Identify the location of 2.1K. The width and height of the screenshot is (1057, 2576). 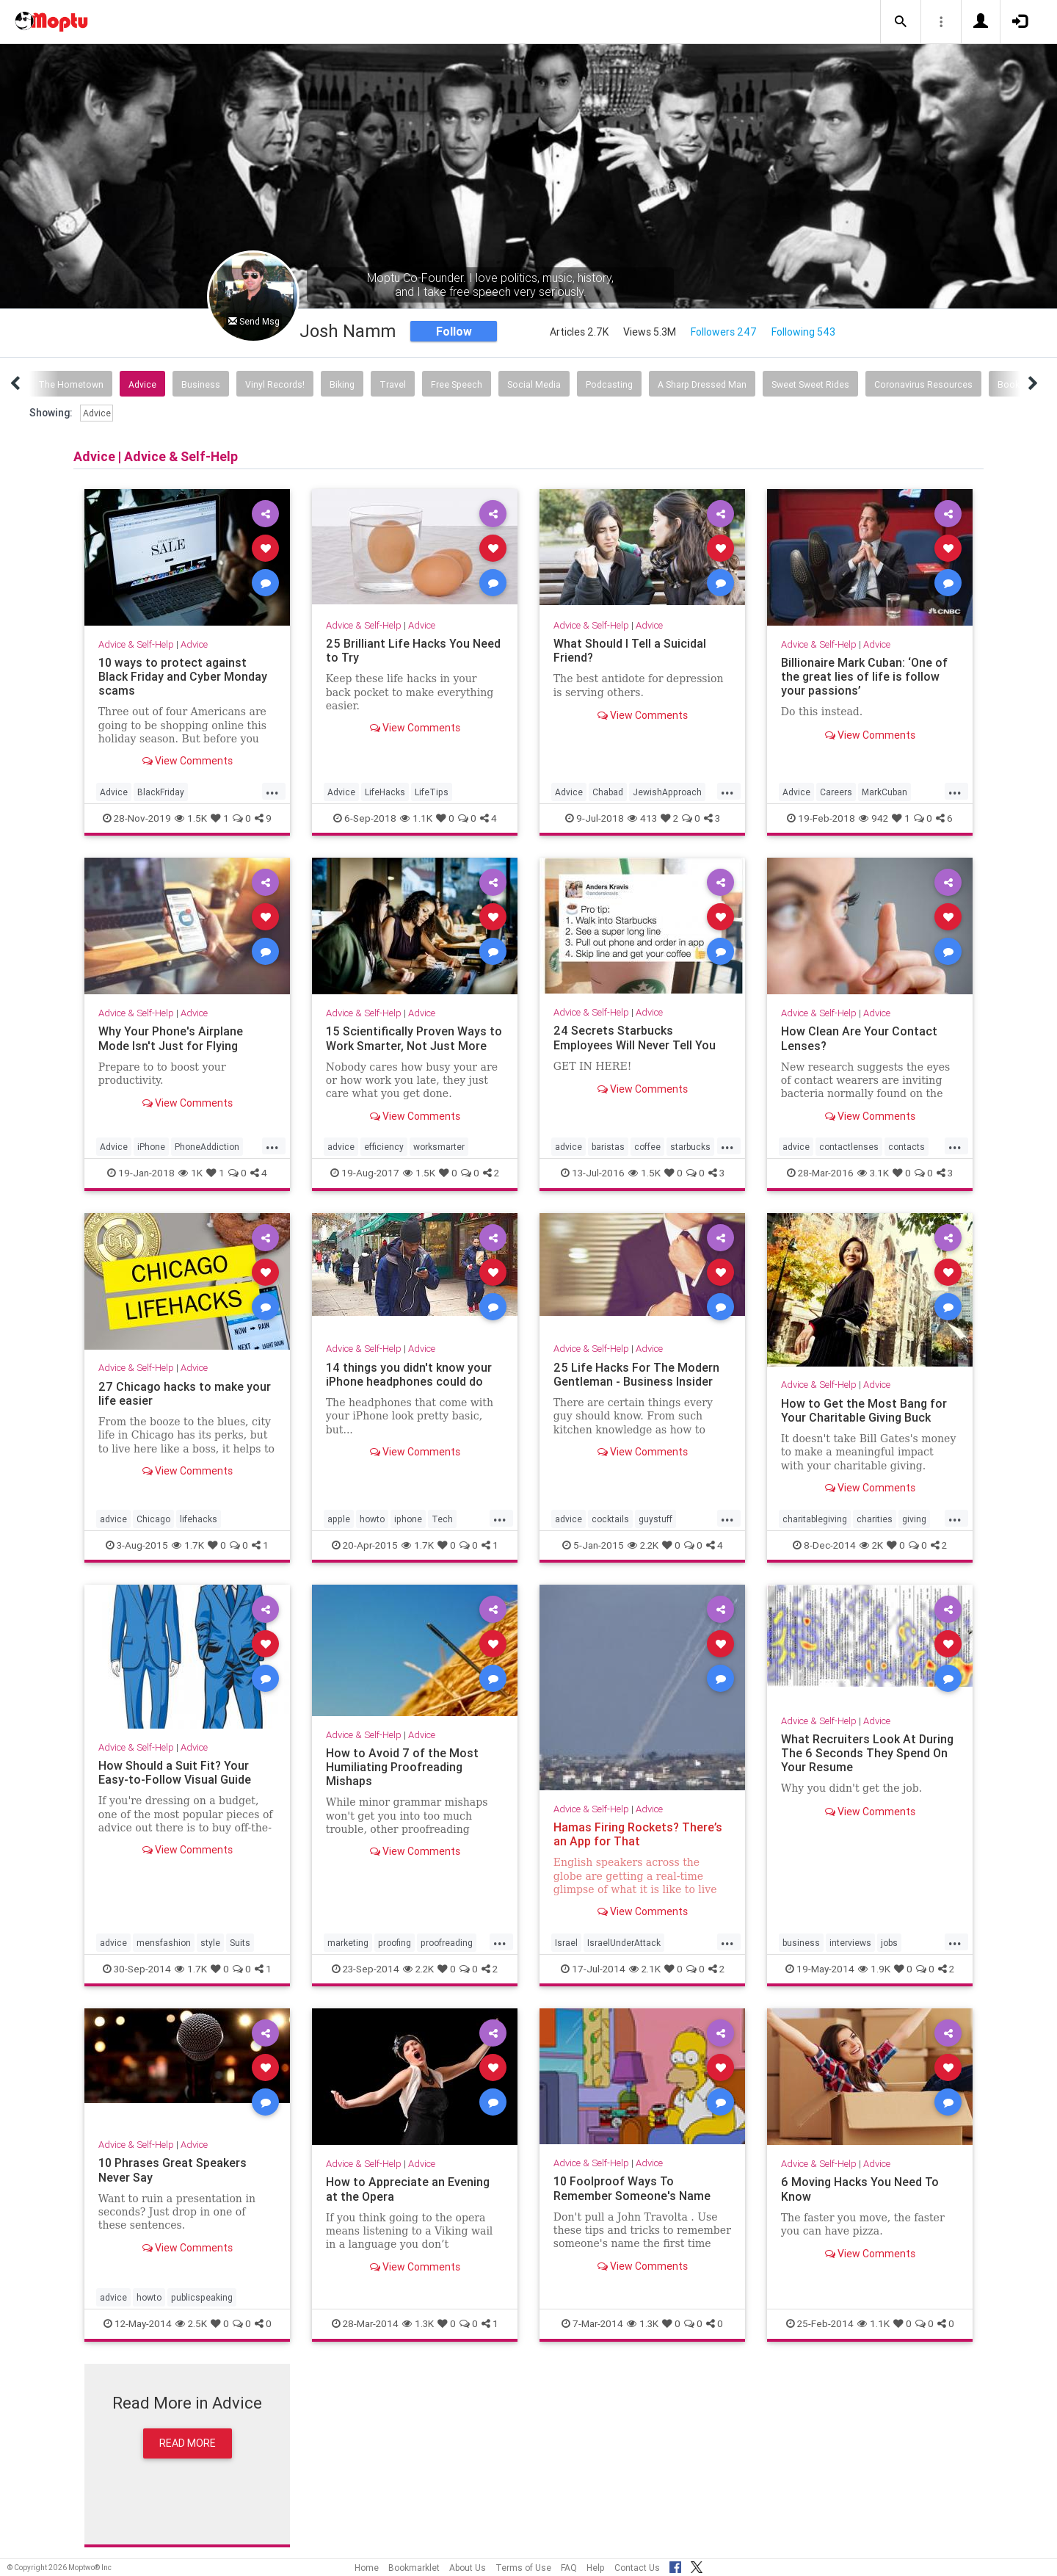
(645, 1968).